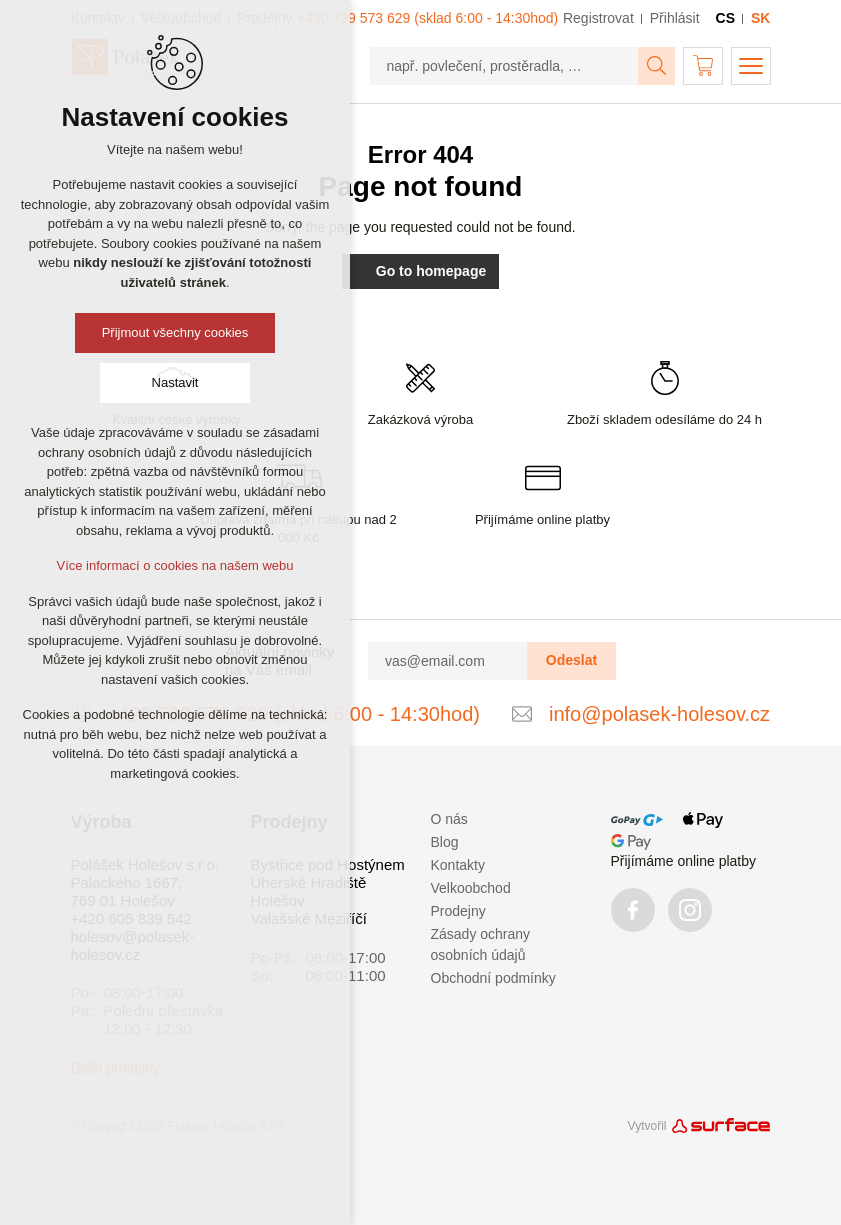  What do you see at coordinates (420, 271) in the screenshot?
I see `Go to homepage` at bounding box center [420, 271].